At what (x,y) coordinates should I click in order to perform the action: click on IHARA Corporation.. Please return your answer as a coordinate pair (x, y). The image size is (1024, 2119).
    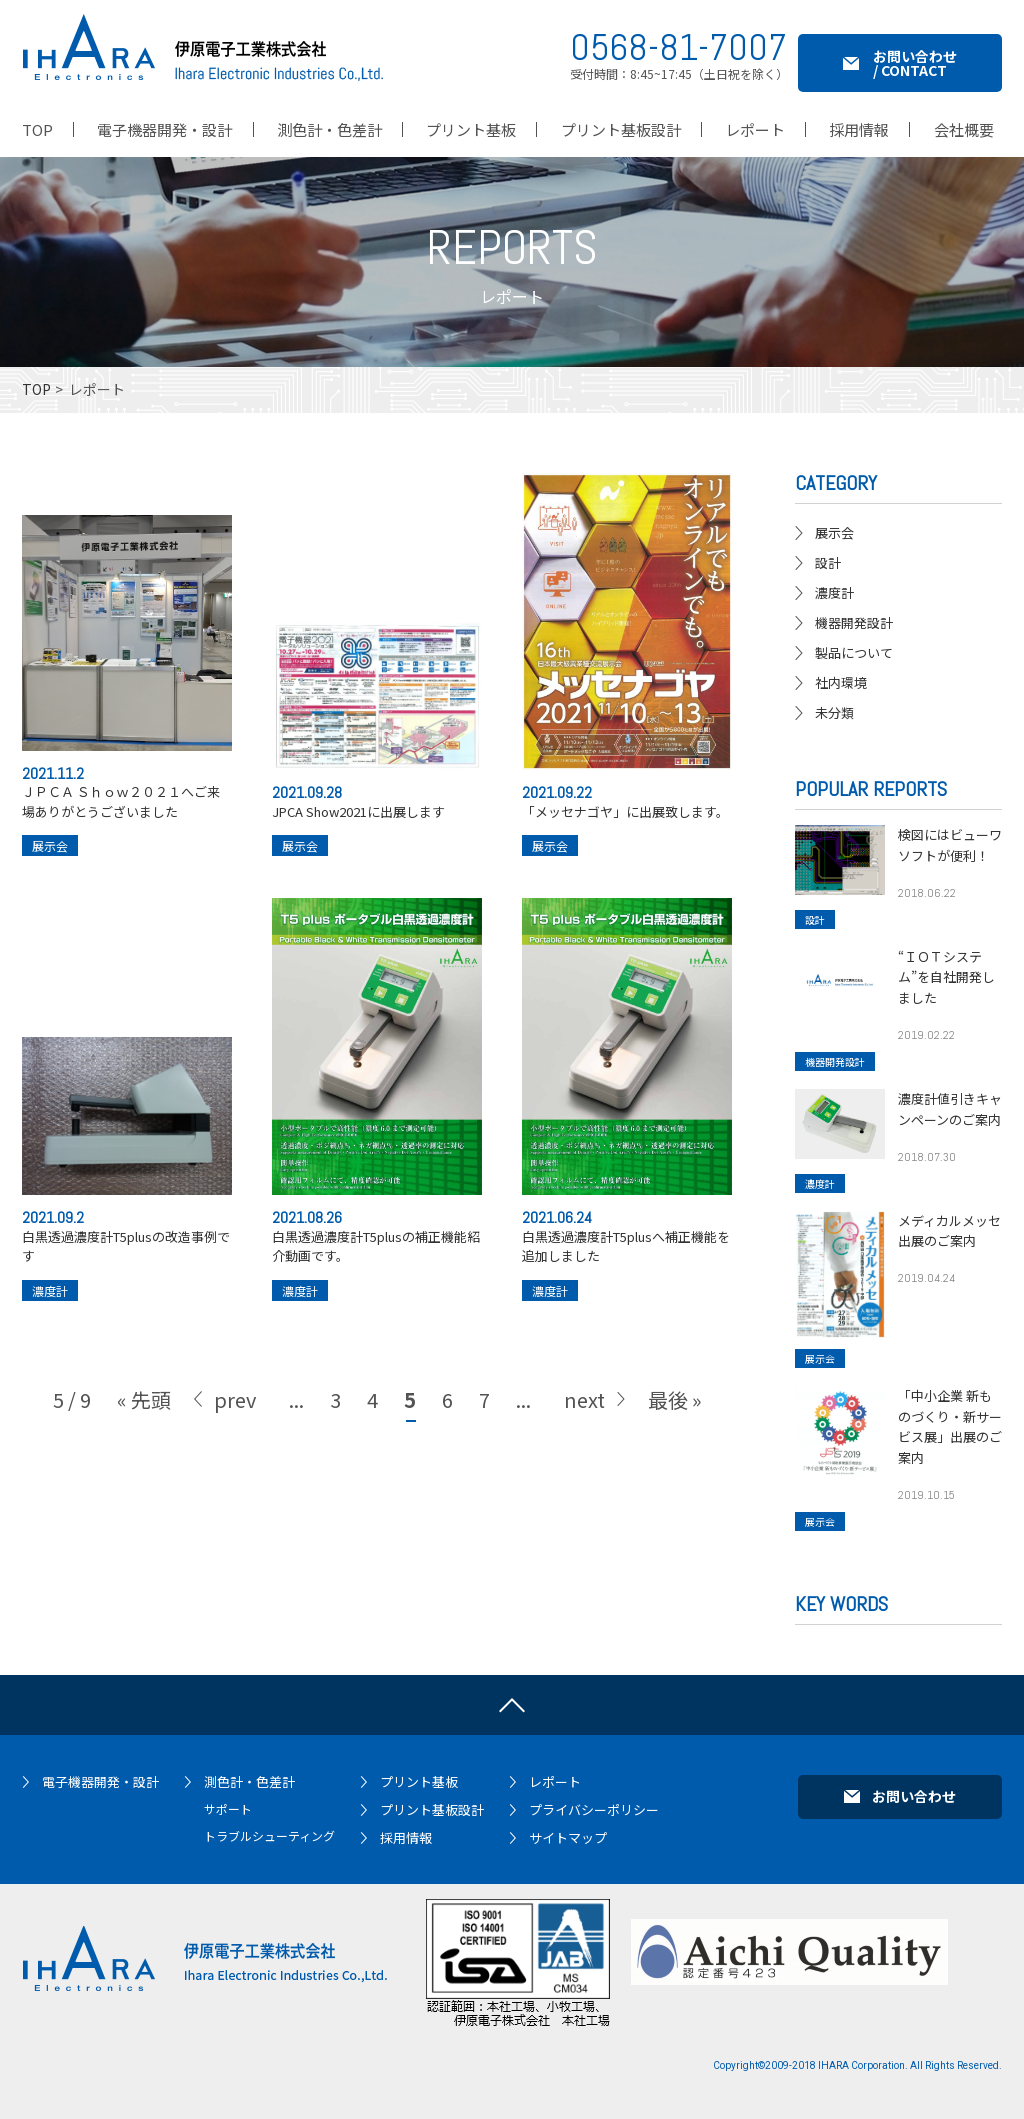
    Looking at the image, I should click on (863, 2065).